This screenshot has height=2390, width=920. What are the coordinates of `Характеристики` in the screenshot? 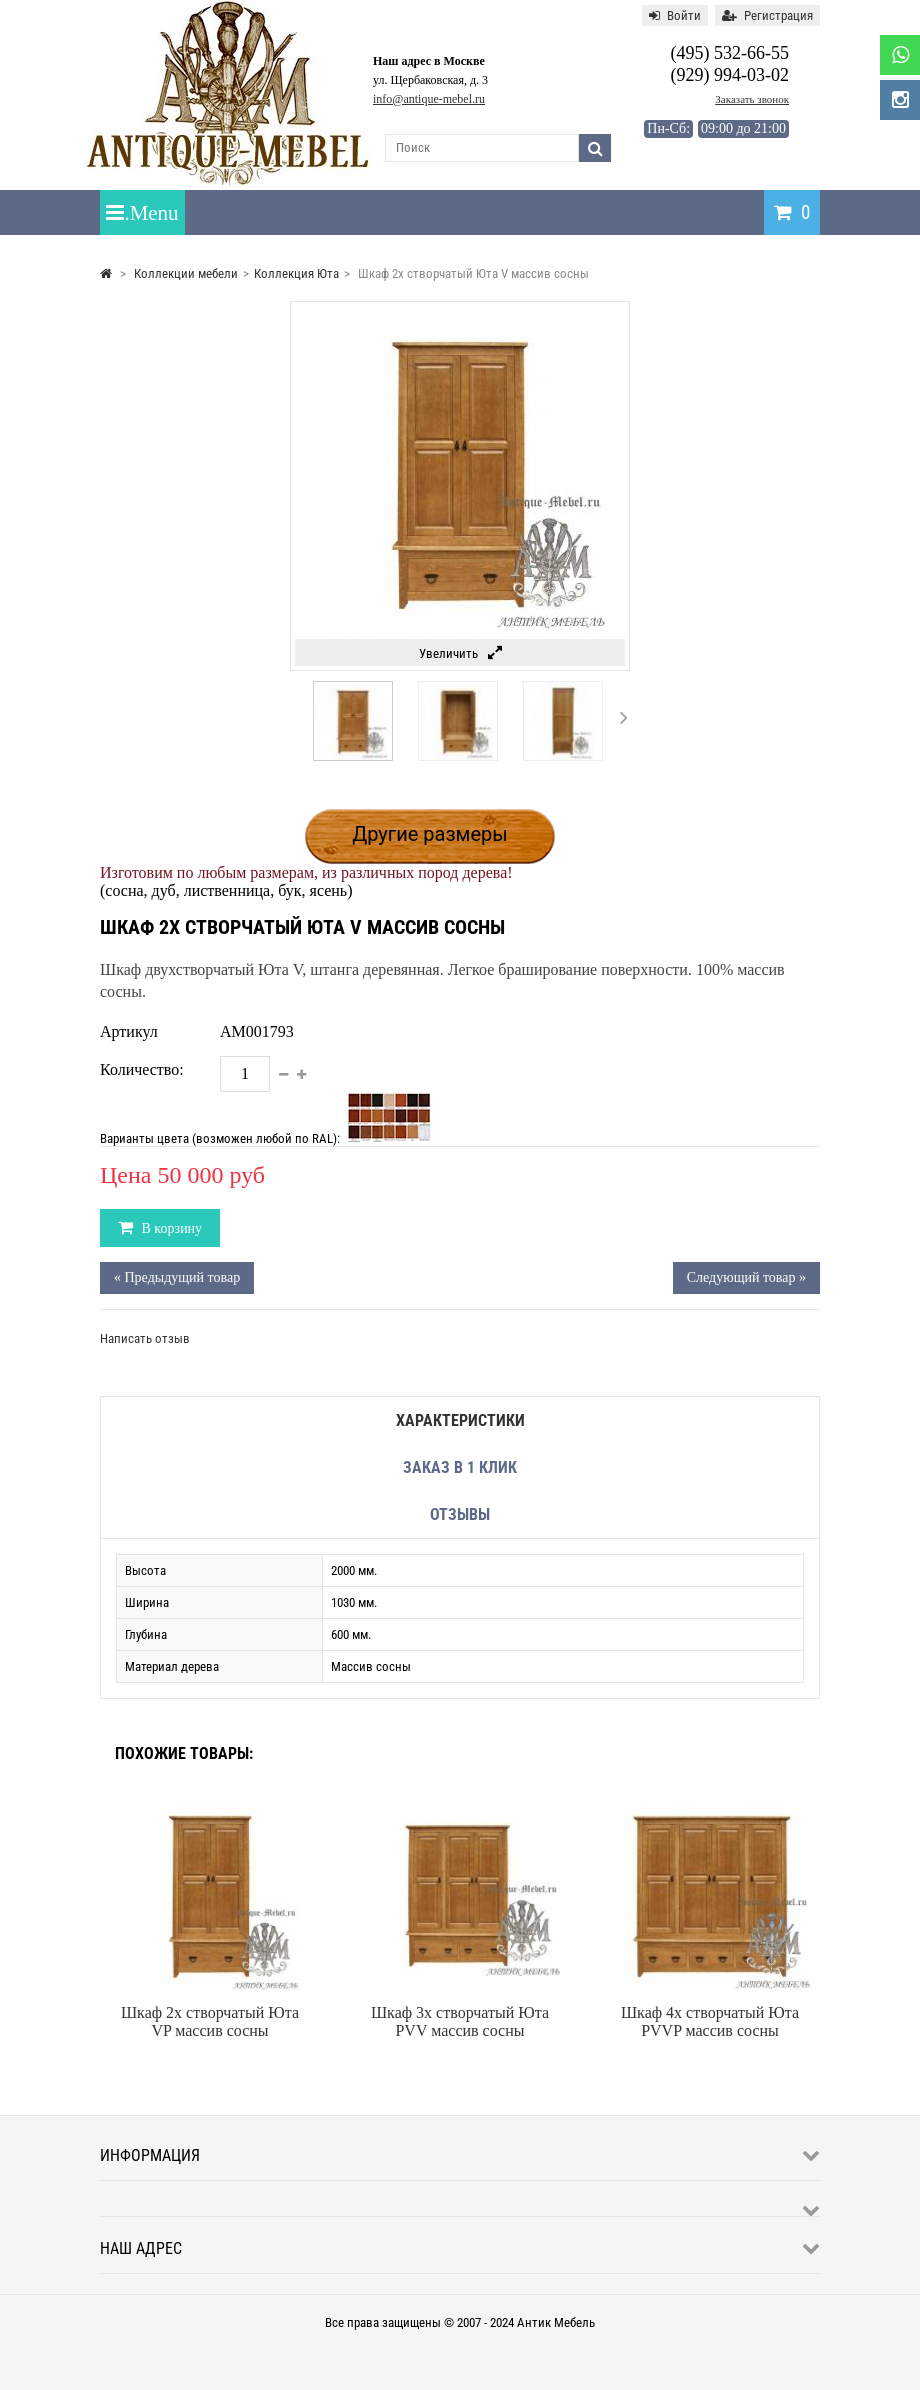 It's located at (460, 1420).